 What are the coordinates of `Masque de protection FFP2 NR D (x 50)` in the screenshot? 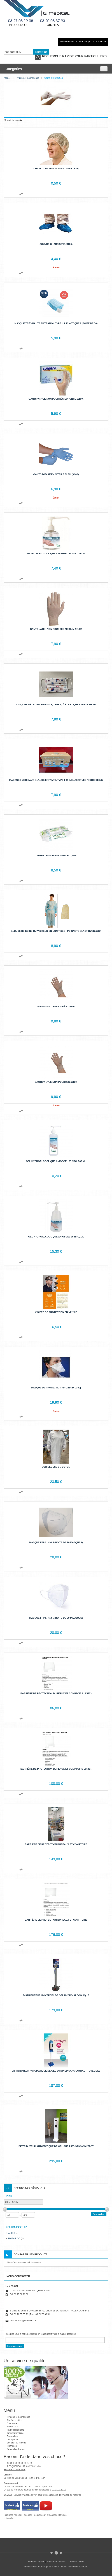 It's located at (56, 1387).